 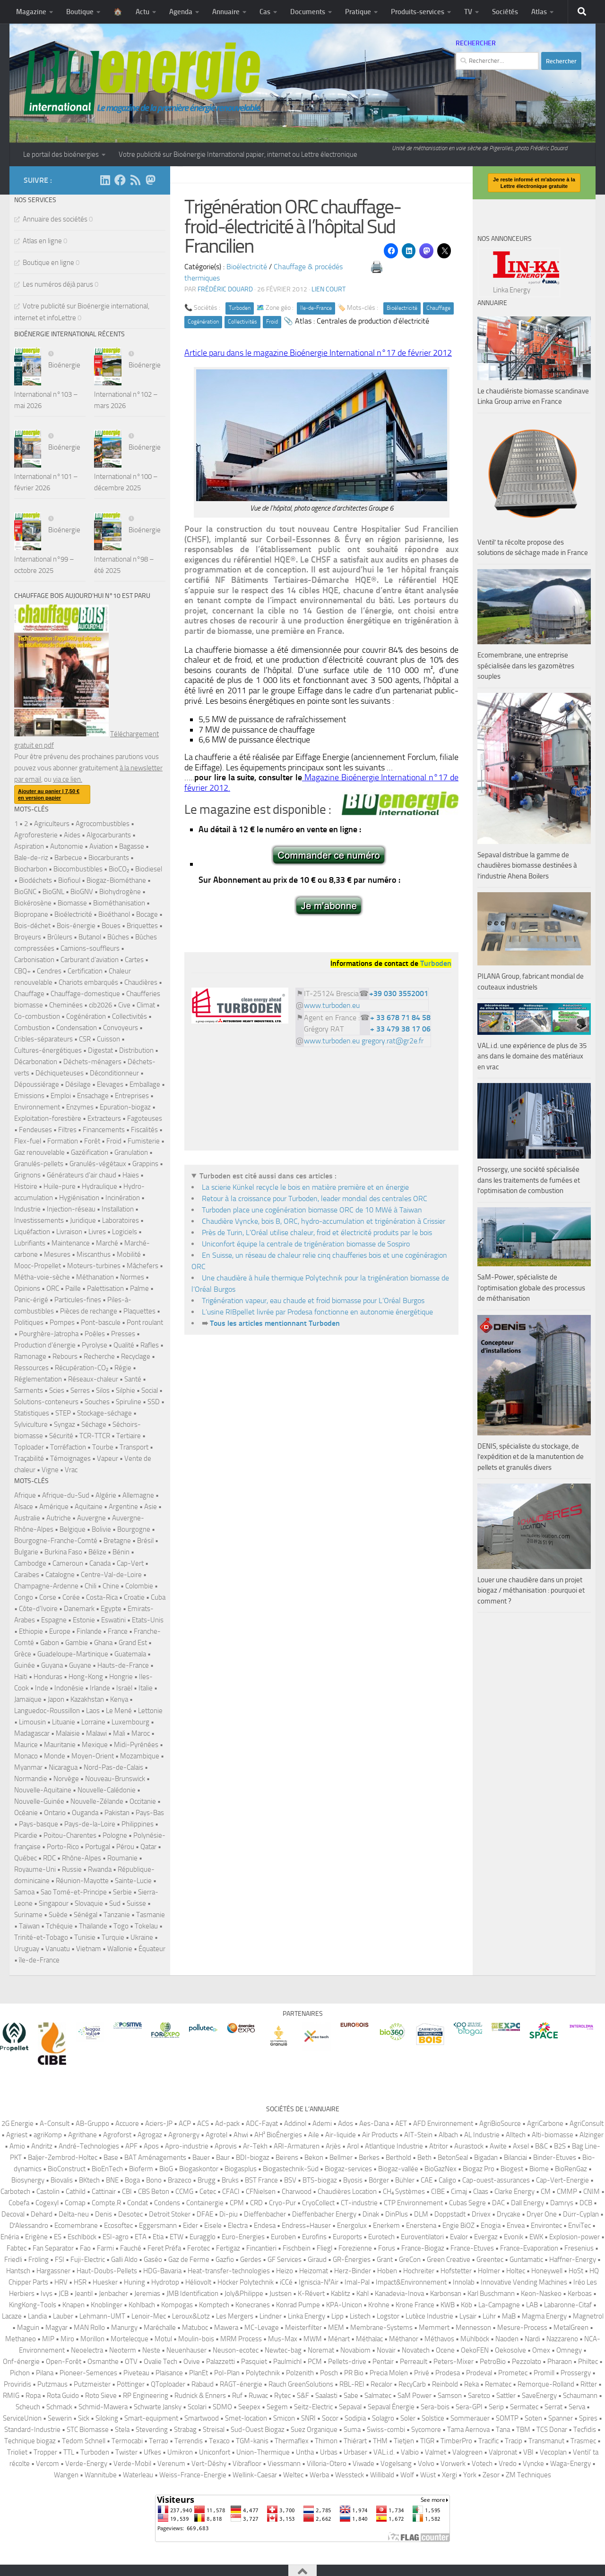 I want to click on Nouvelle-Aquitaine, so click(x=42, y=1790).